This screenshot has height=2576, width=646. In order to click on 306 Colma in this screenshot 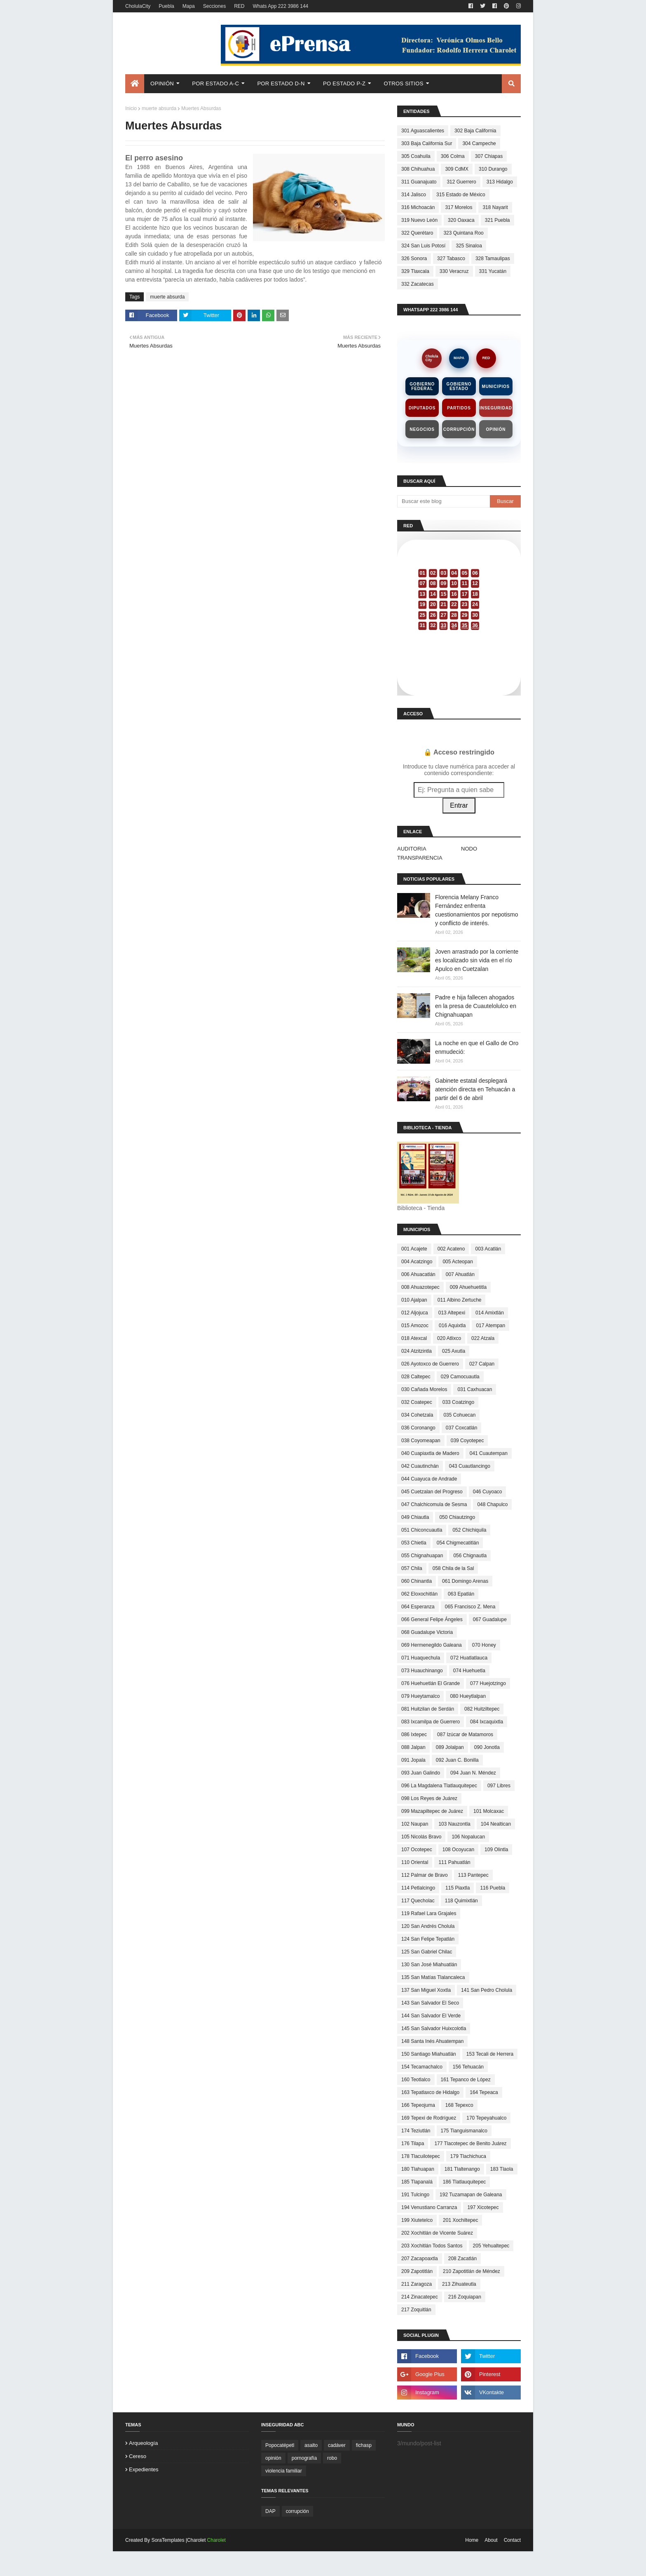, I will do `click(453, 156)`.